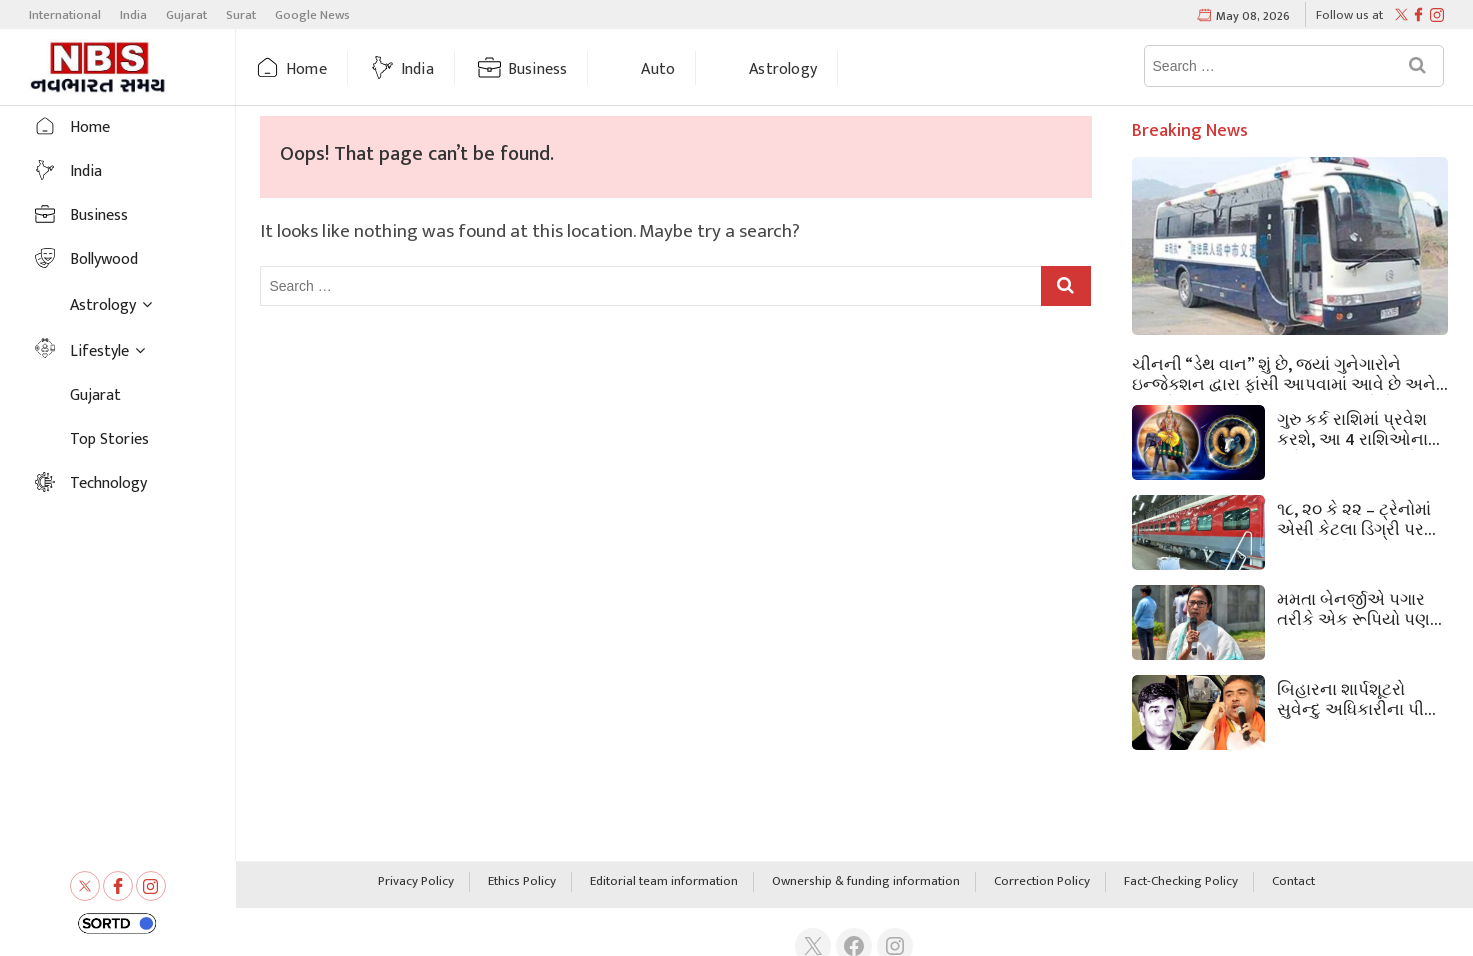  Describe the element at coordinates (1352, 428) in the screenshot. I see `ગુરુ કર્ક રાશિમાં પ્રવેશ કરશે, આ 4 રાશિઓના સૂતેલા ભાગ્ય ચમકશે, સુવર્ણ સમય શરૂ થશે!` at that location.